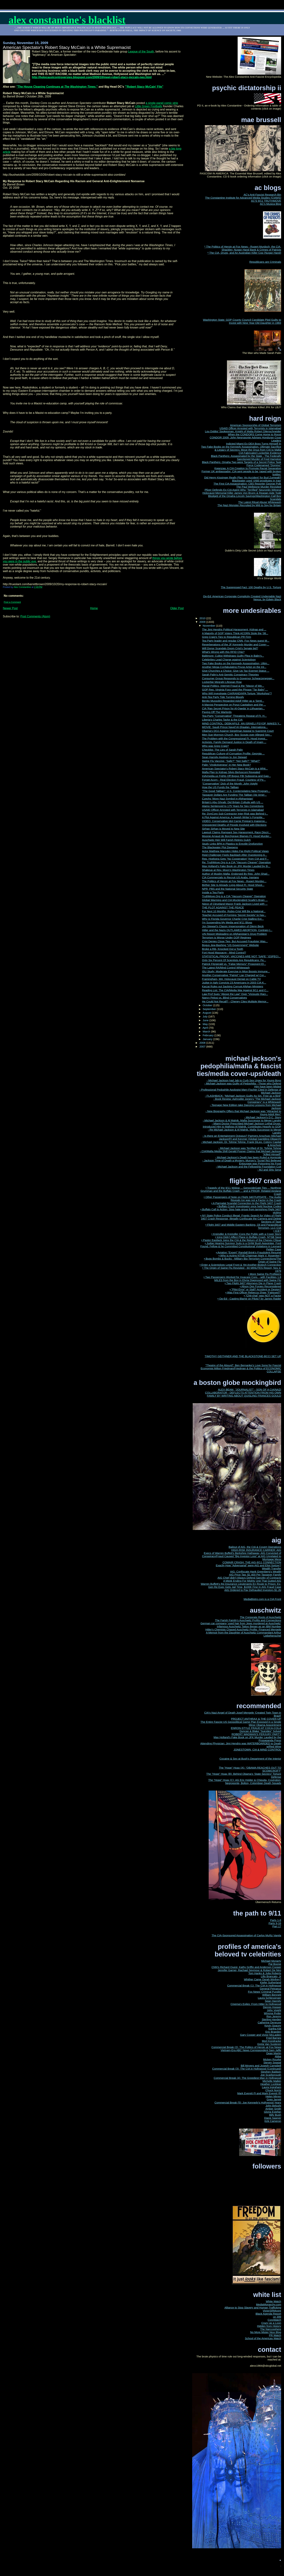 The height and width of the screenshot is (2576, 284). What do you see at coordinates (238, 678) in the screenshot?
I see `Consumer Group Responds to Governor Schwarzenegger...` at bounding box center [238, 678].